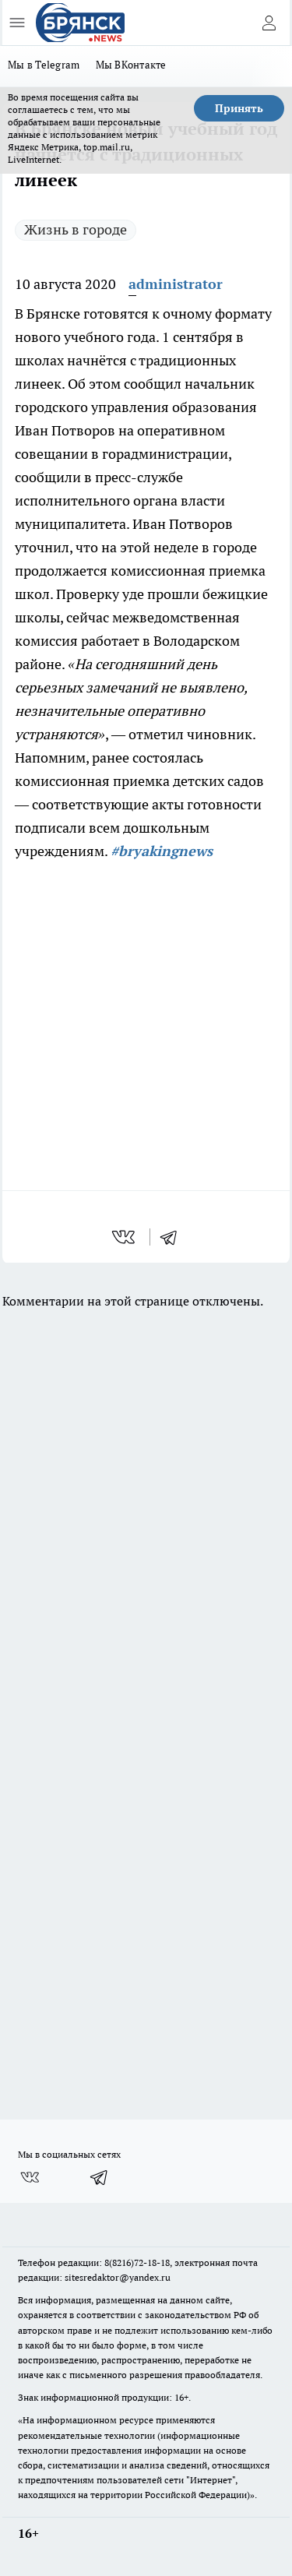 This screenshot has width=292, height=2576. What do you see at coordinates (99, 2177) in the screenshot?
I see `[Телеграм-канал]` at bounding box center [99, 2177].